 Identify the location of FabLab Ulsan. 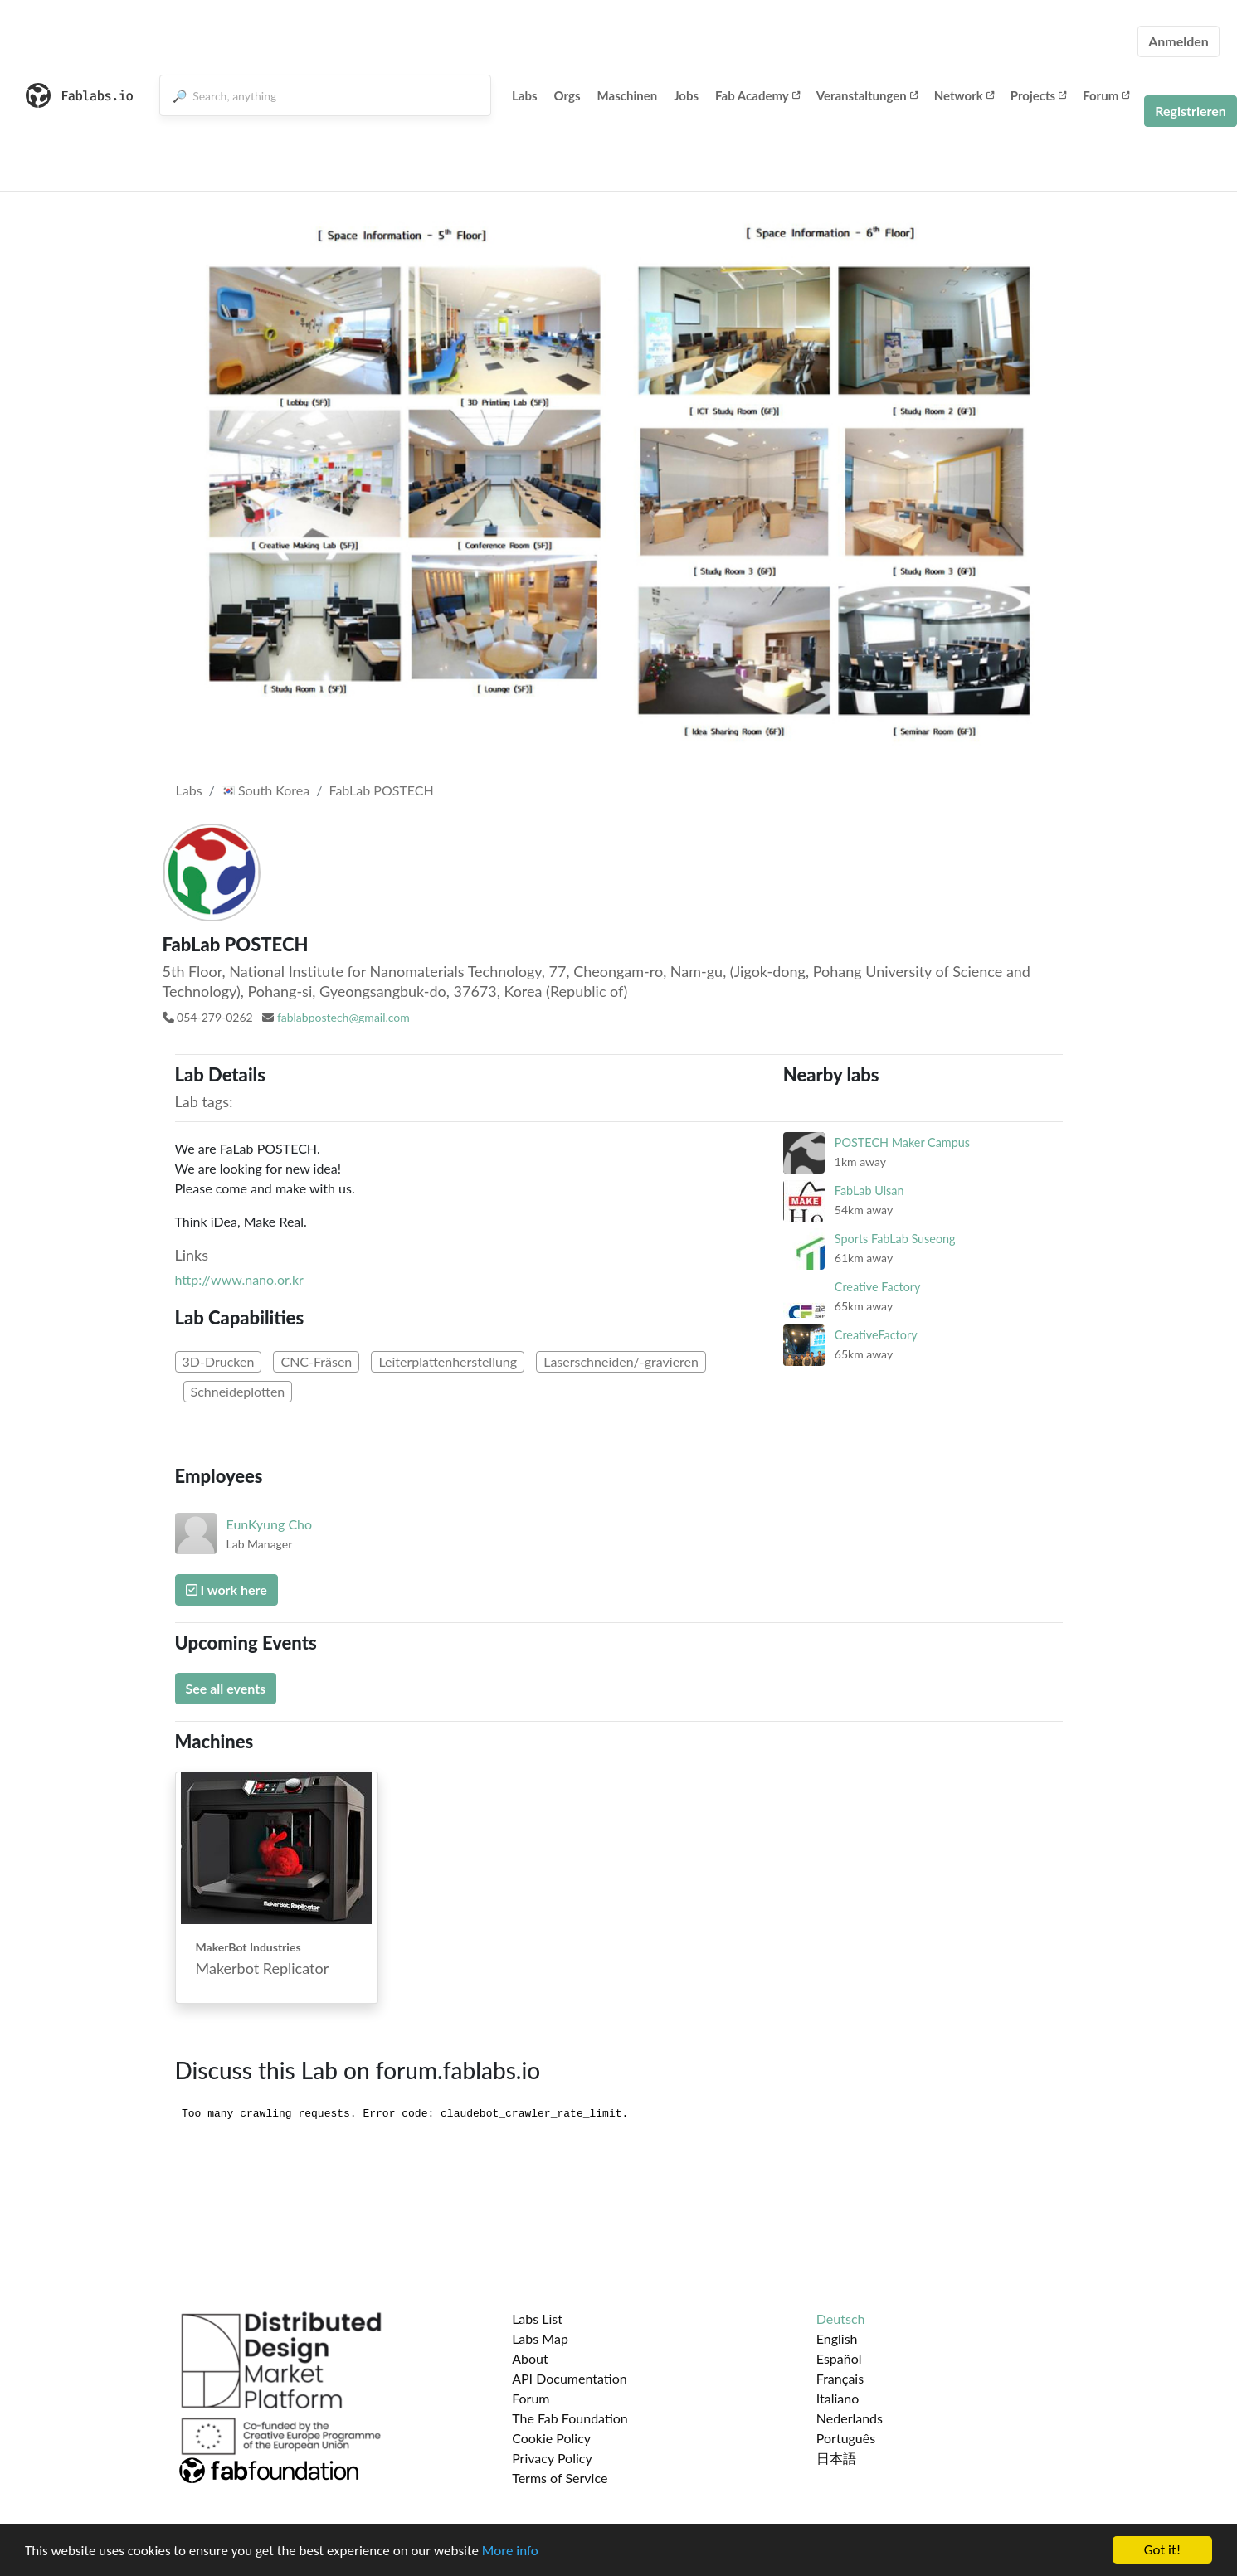
(869, 1191).